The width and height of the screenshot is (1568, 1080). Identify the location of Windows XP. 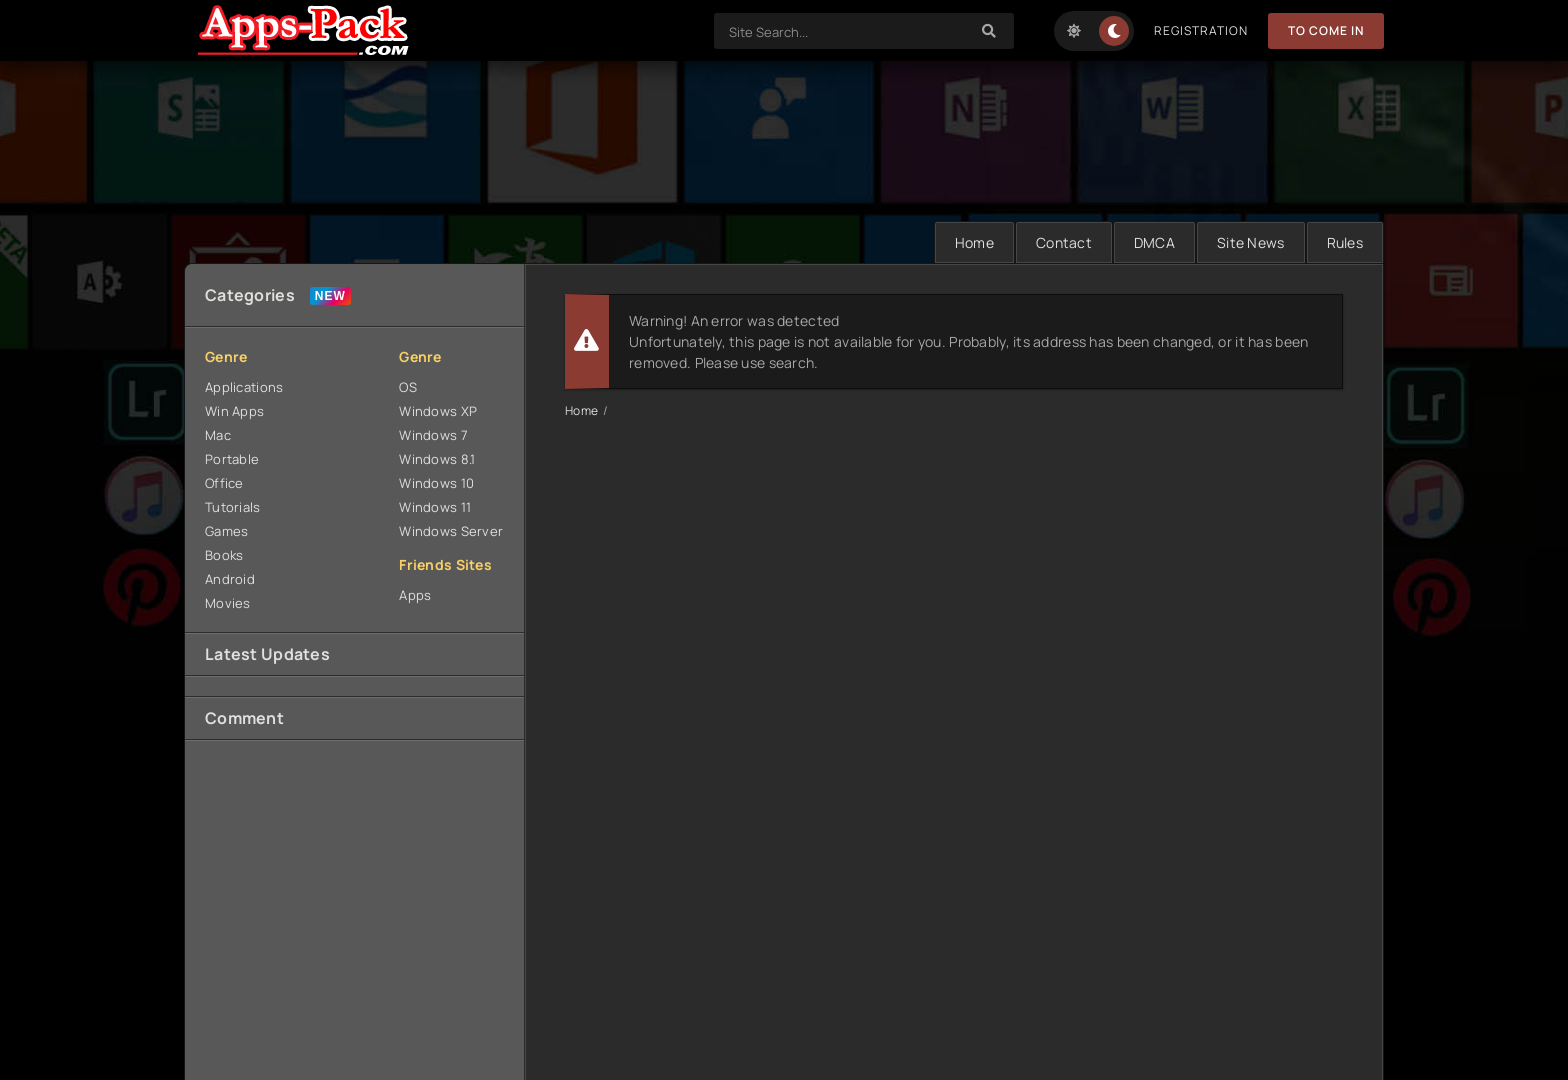
(438, 411).